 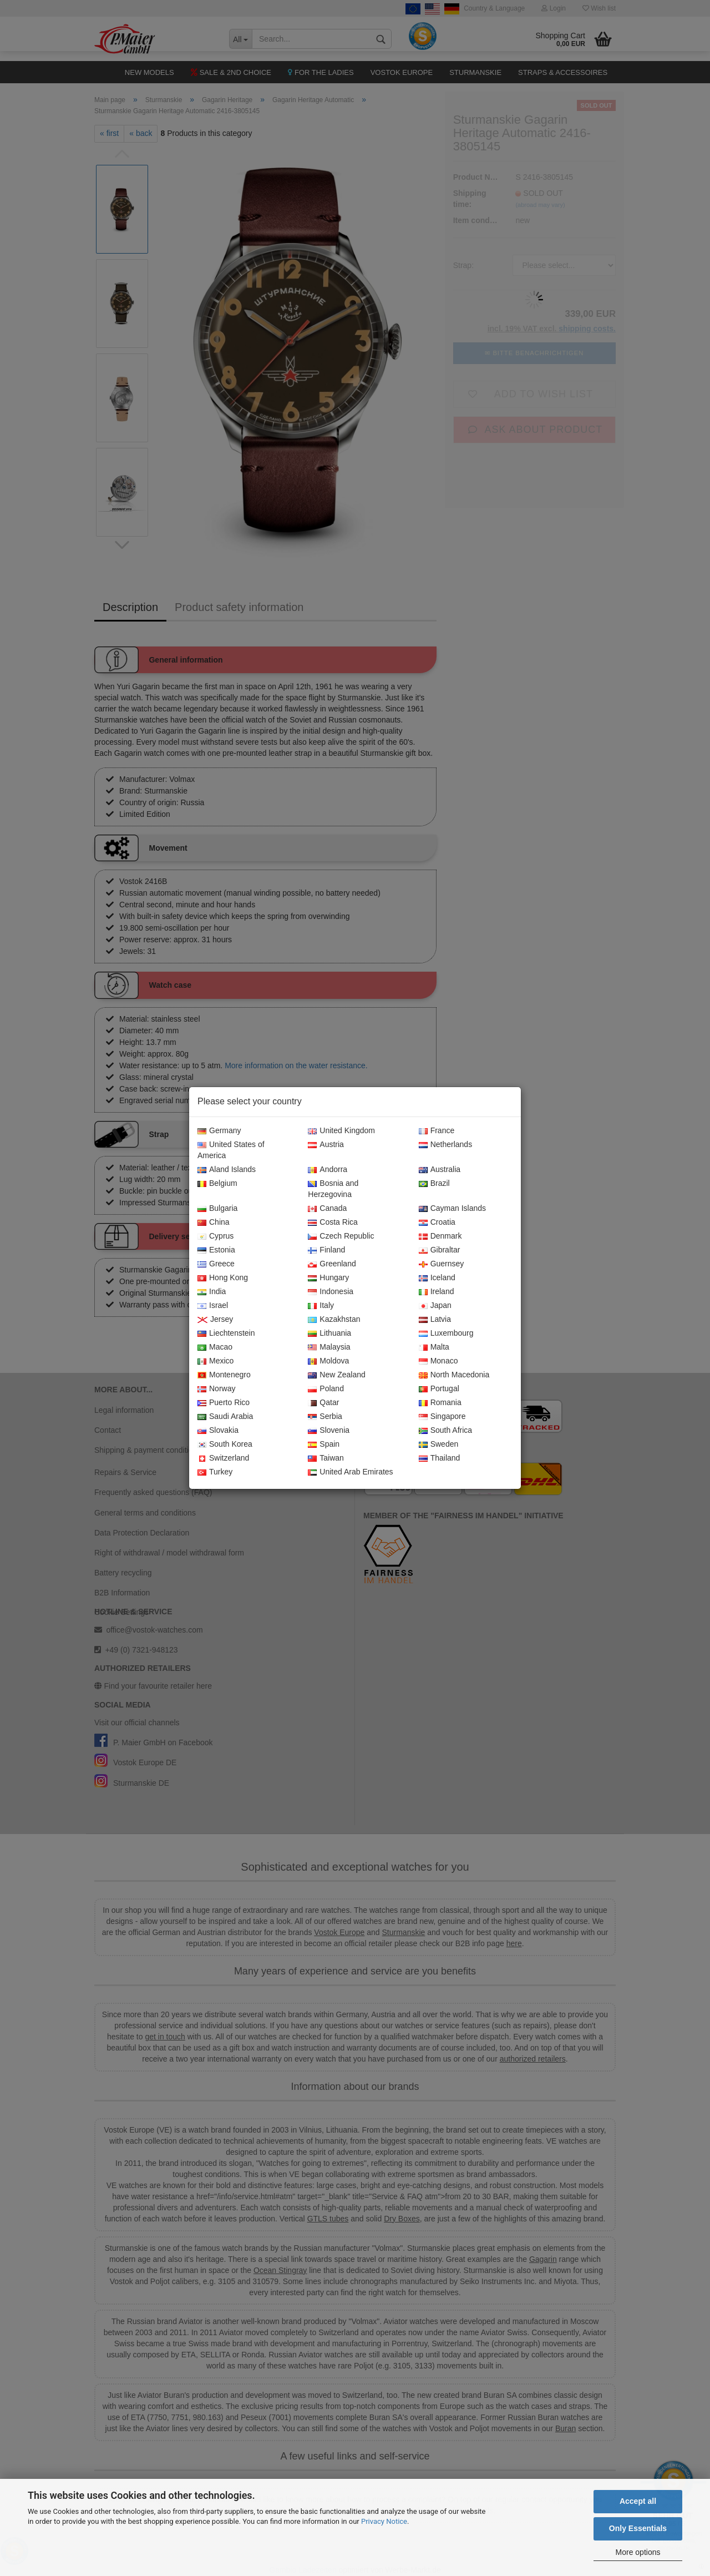 I want to click on Sweden, so click(x=439, y=1444).